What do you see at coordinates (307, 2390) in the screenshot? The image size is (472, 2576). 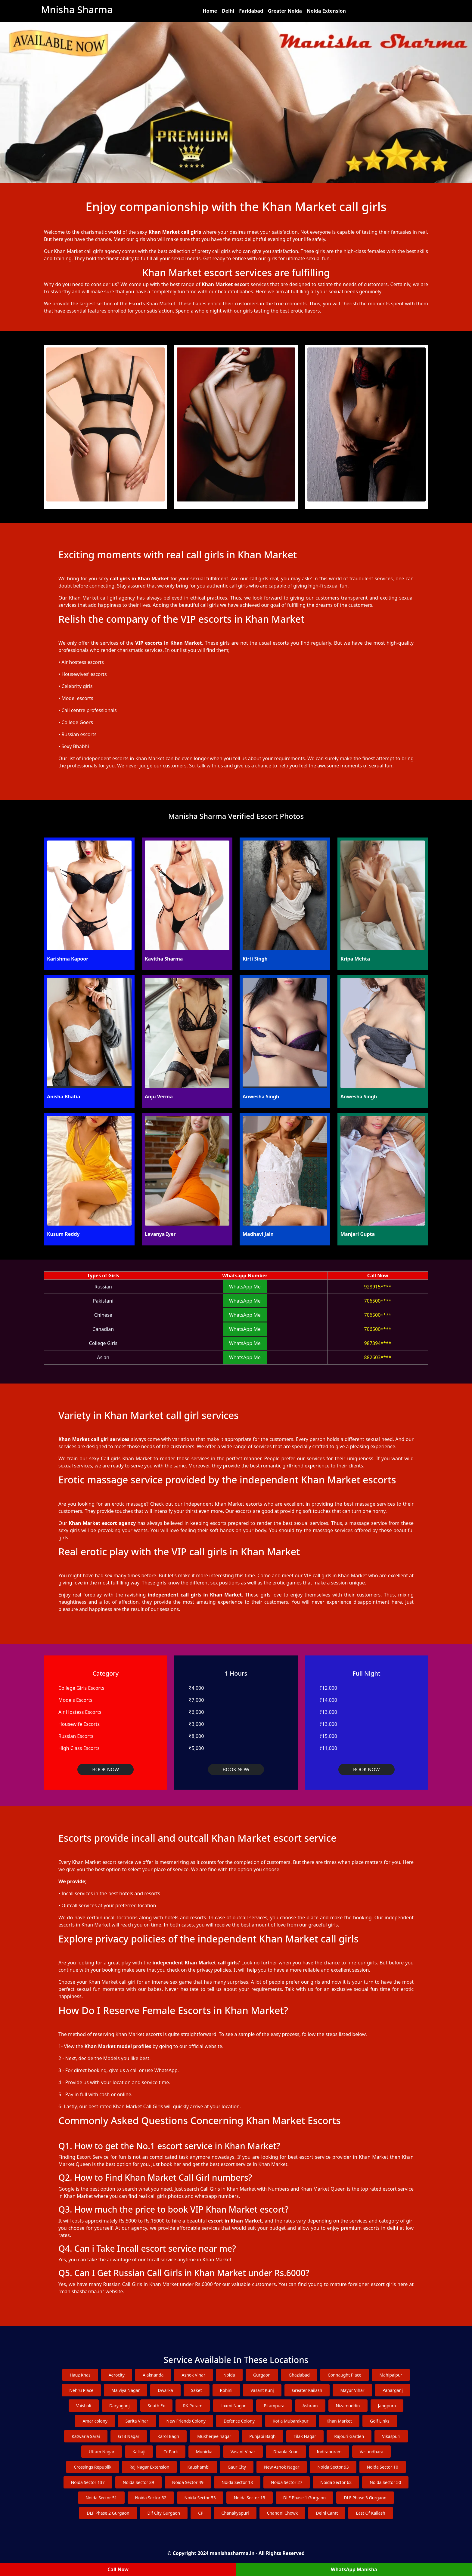 I see `Greater Kailash` at bounding box center [307, 2390].